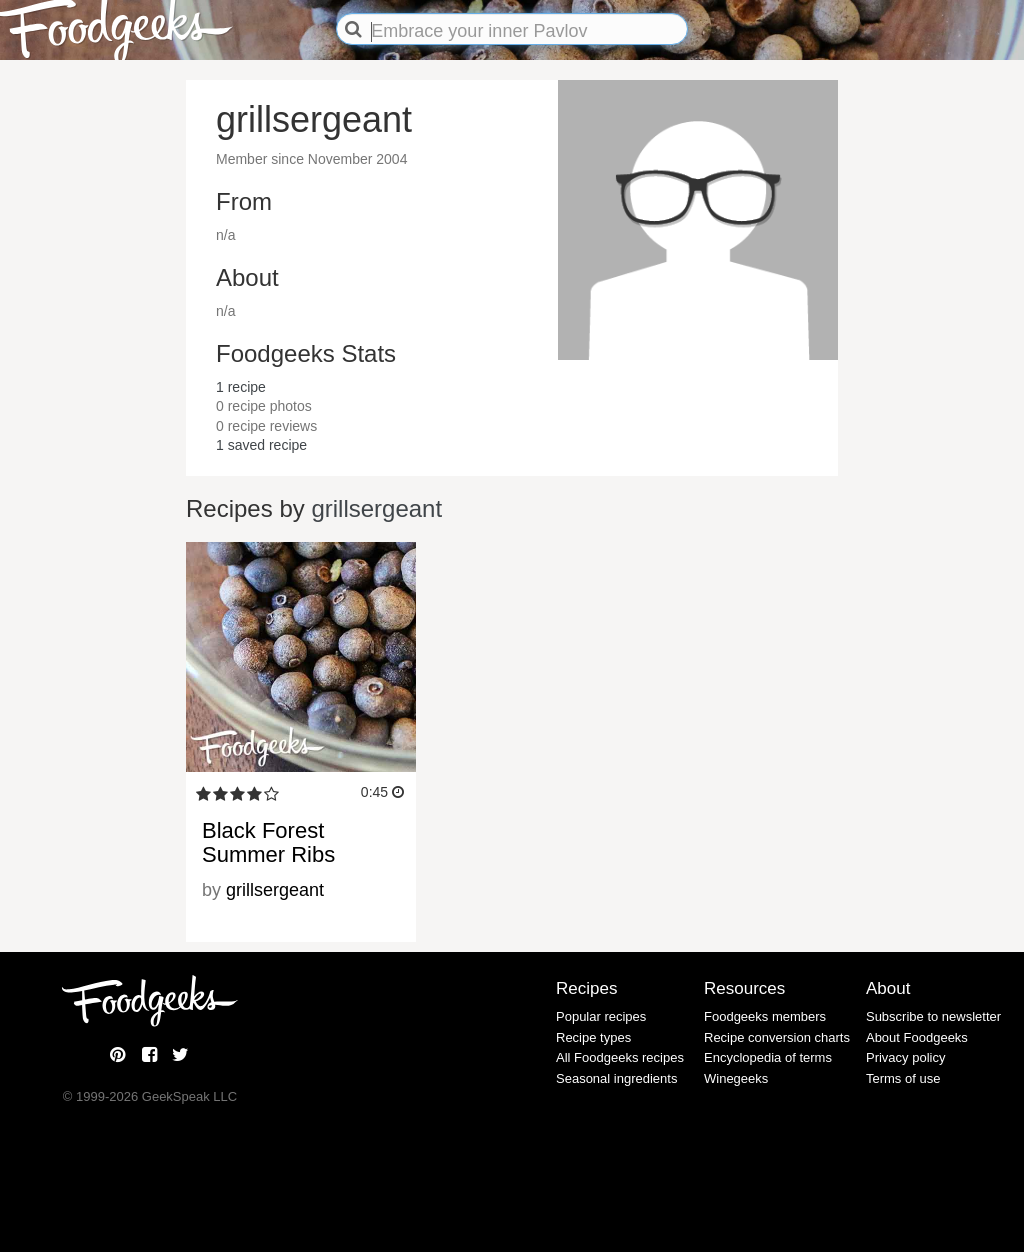 This screenshot has height=1252, width=1024. I want to click on About Foodgeeks, so click(917, 1037).